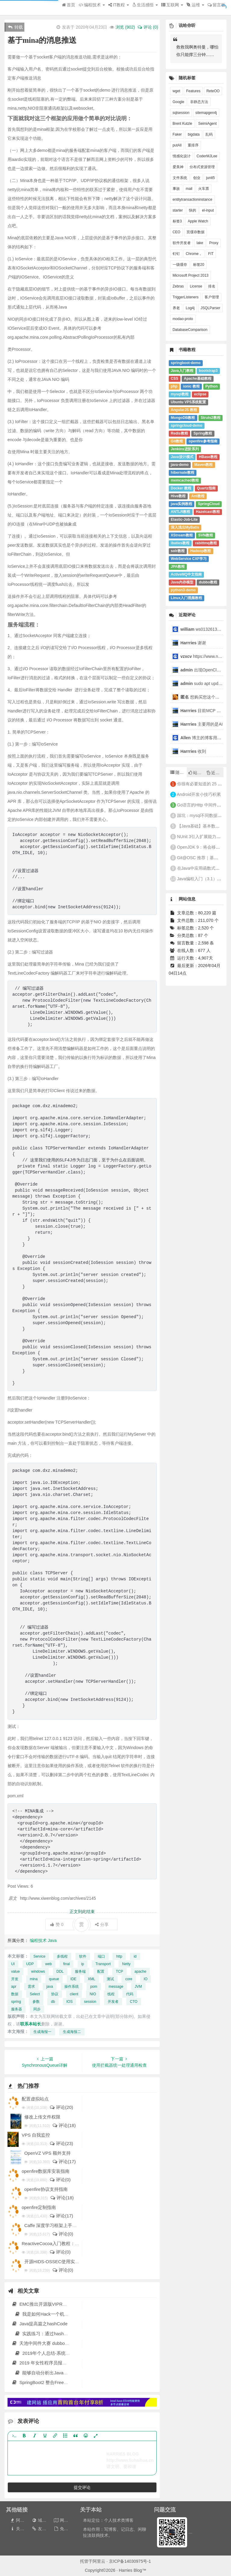  I want to click on 收到, so click(193, 751).